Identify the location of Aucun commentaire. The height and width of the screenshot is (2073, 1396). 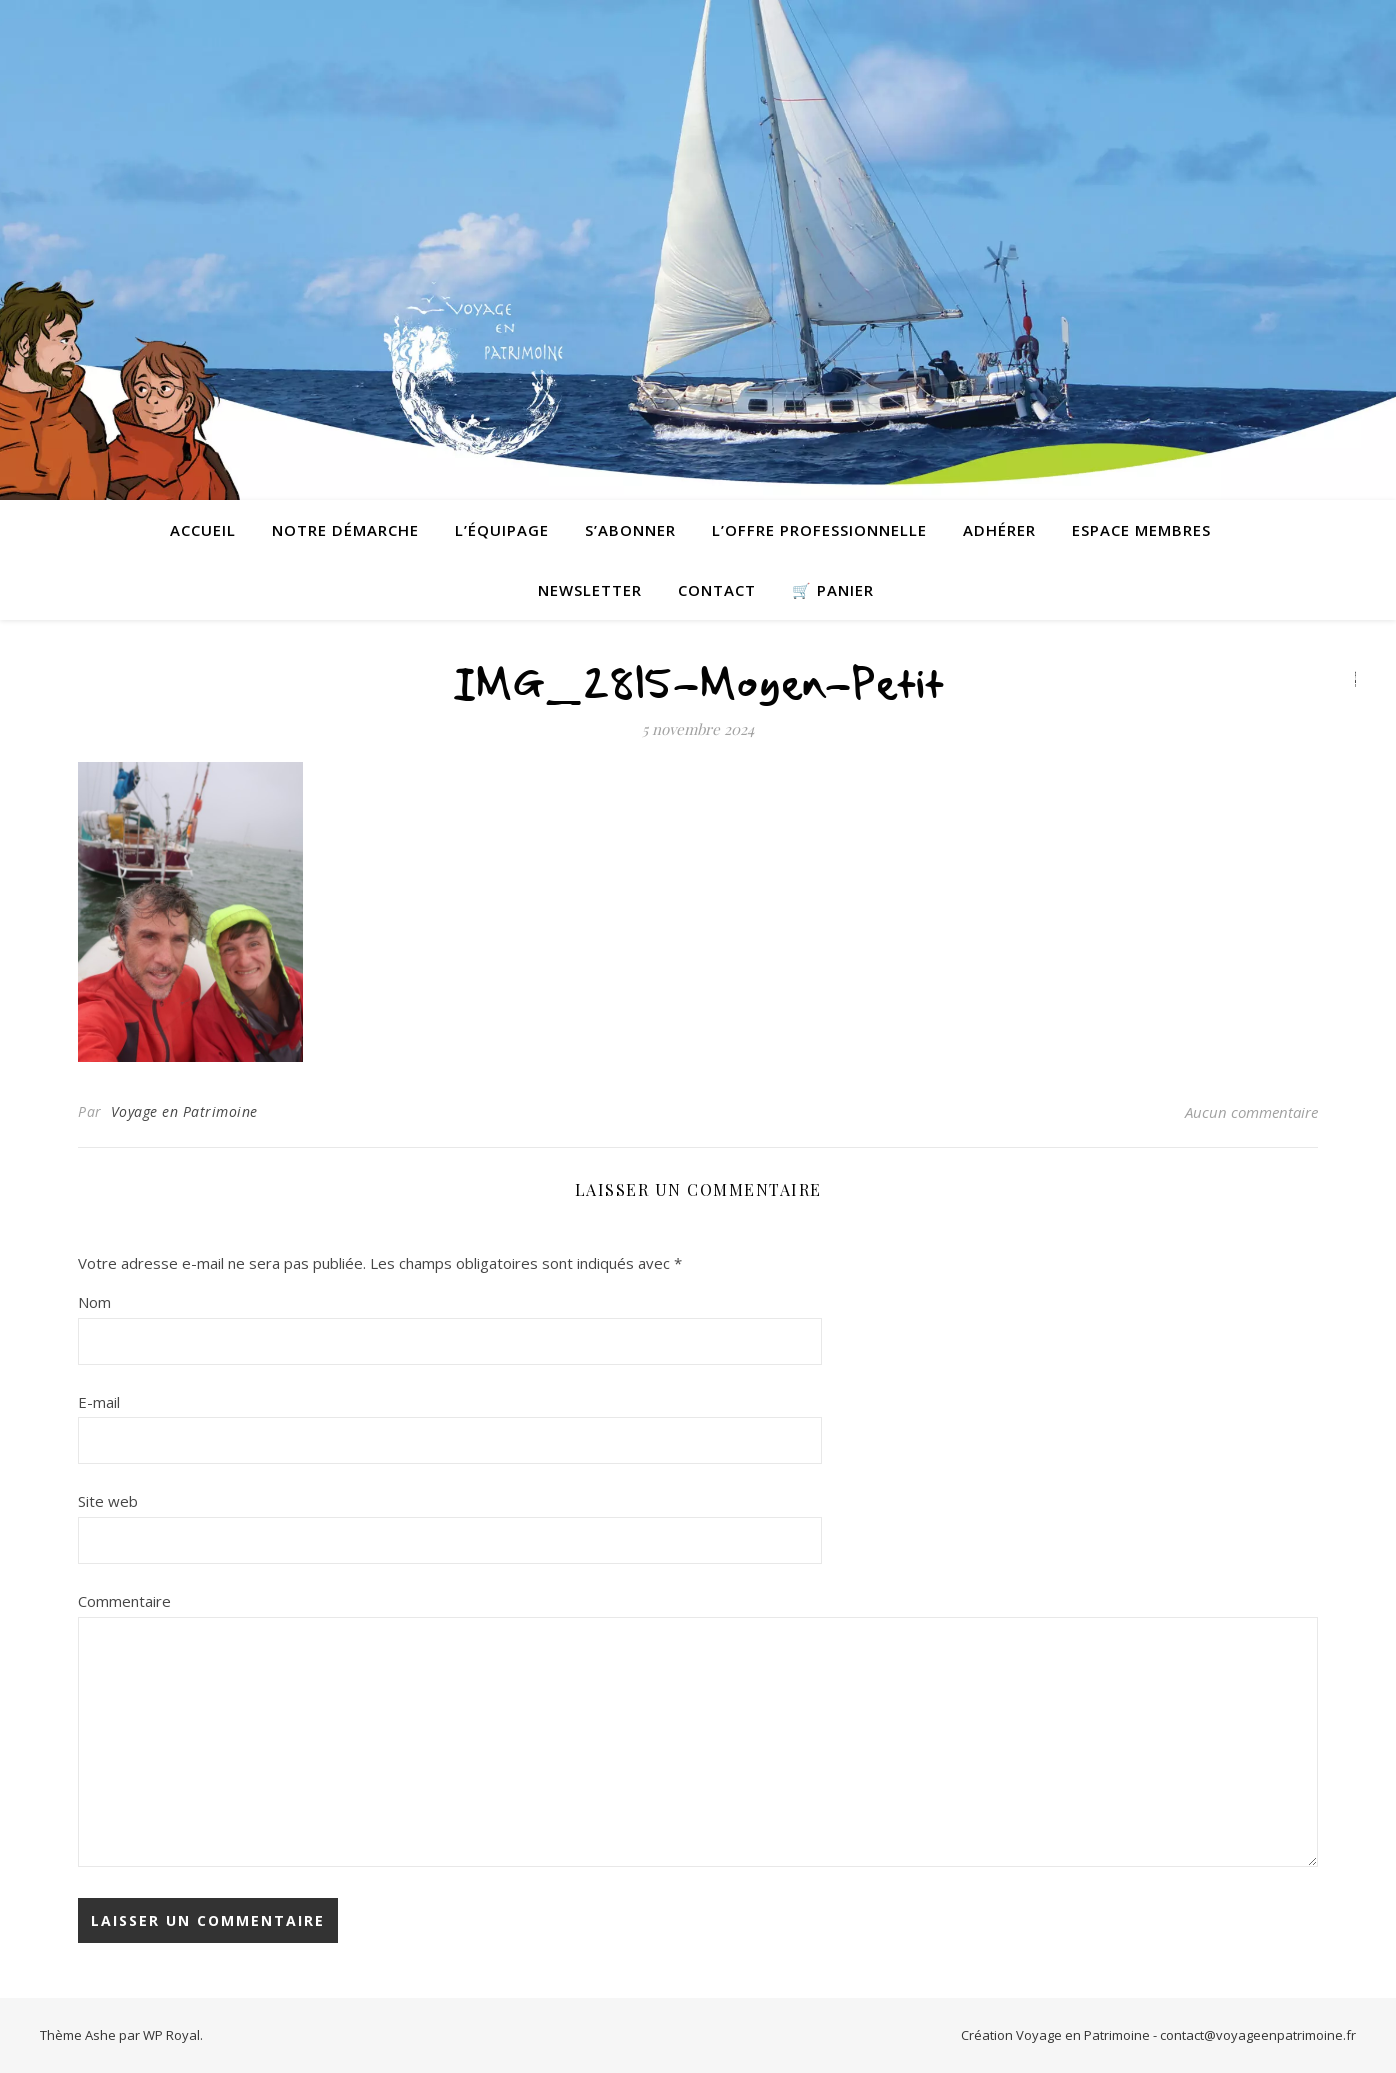
(1251, 1112).